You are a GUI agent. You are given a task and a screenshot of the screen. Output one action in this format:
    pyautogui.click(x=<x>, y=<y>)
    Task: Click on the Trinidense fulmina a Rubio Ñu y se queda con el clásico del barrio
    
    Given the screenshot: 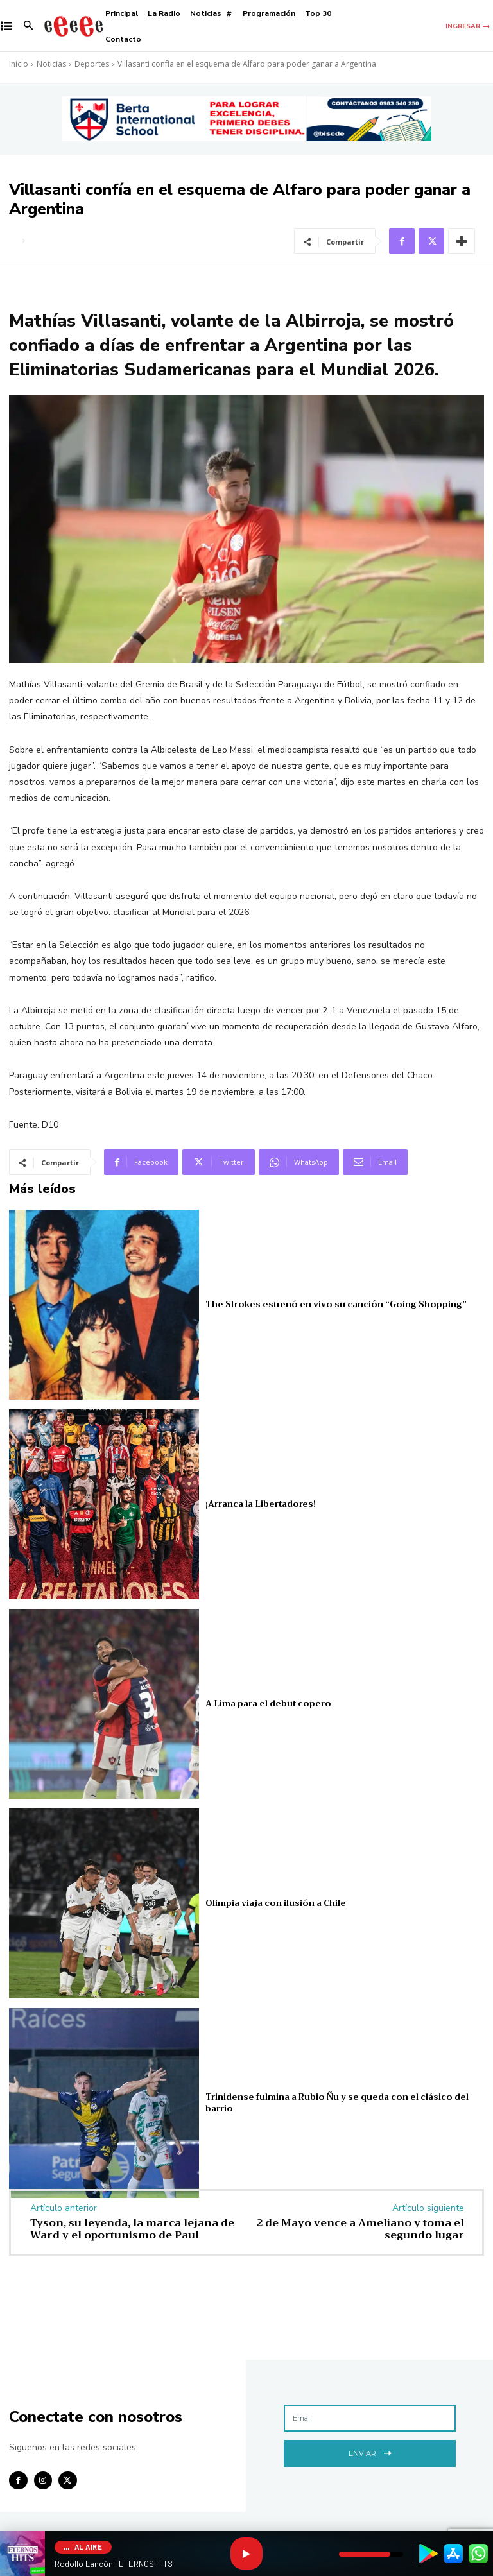 What is the action you would take?
    pyautogui.click(x=337, y=2103)
    